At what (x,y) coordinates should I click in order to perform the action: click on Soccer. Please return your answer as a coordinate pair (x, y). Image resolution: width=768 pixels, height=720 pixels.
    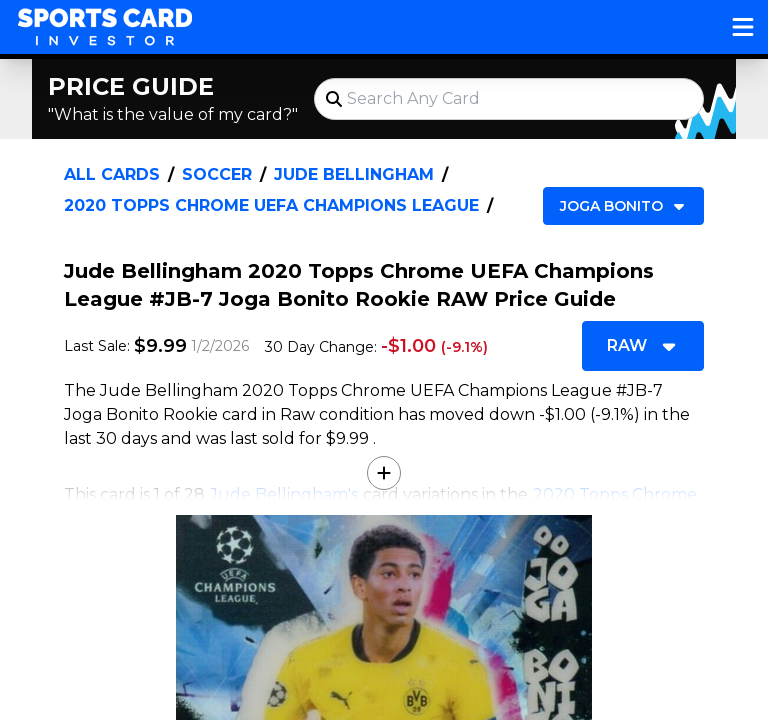
    Looking at the image, I should click on (217, 174).